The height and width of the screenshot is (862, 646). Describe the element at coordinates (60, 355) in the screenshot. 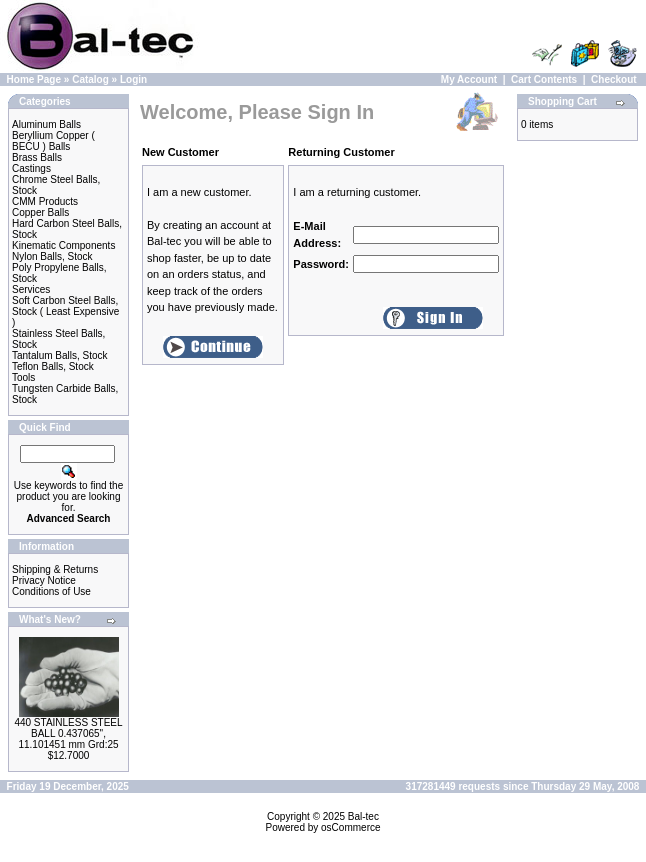

I see `Tantalum Balls, Stock` at that location.